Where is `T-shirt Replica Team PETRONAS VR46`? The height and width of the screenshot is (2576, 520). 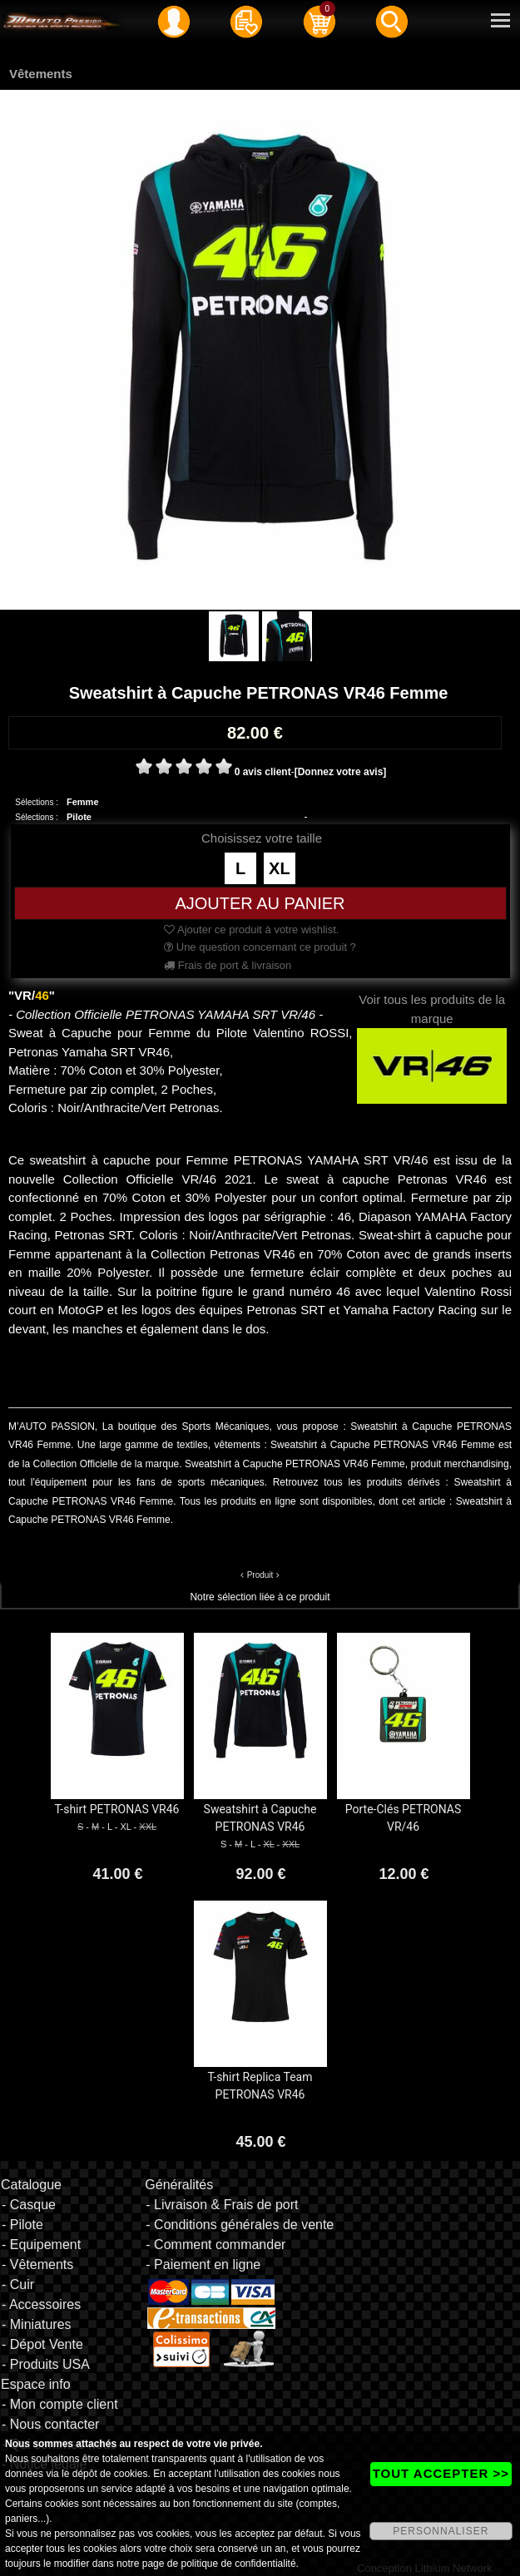 T-shirt Replica Team PETRONAS VR46 is located at coordinates (260, 2085).